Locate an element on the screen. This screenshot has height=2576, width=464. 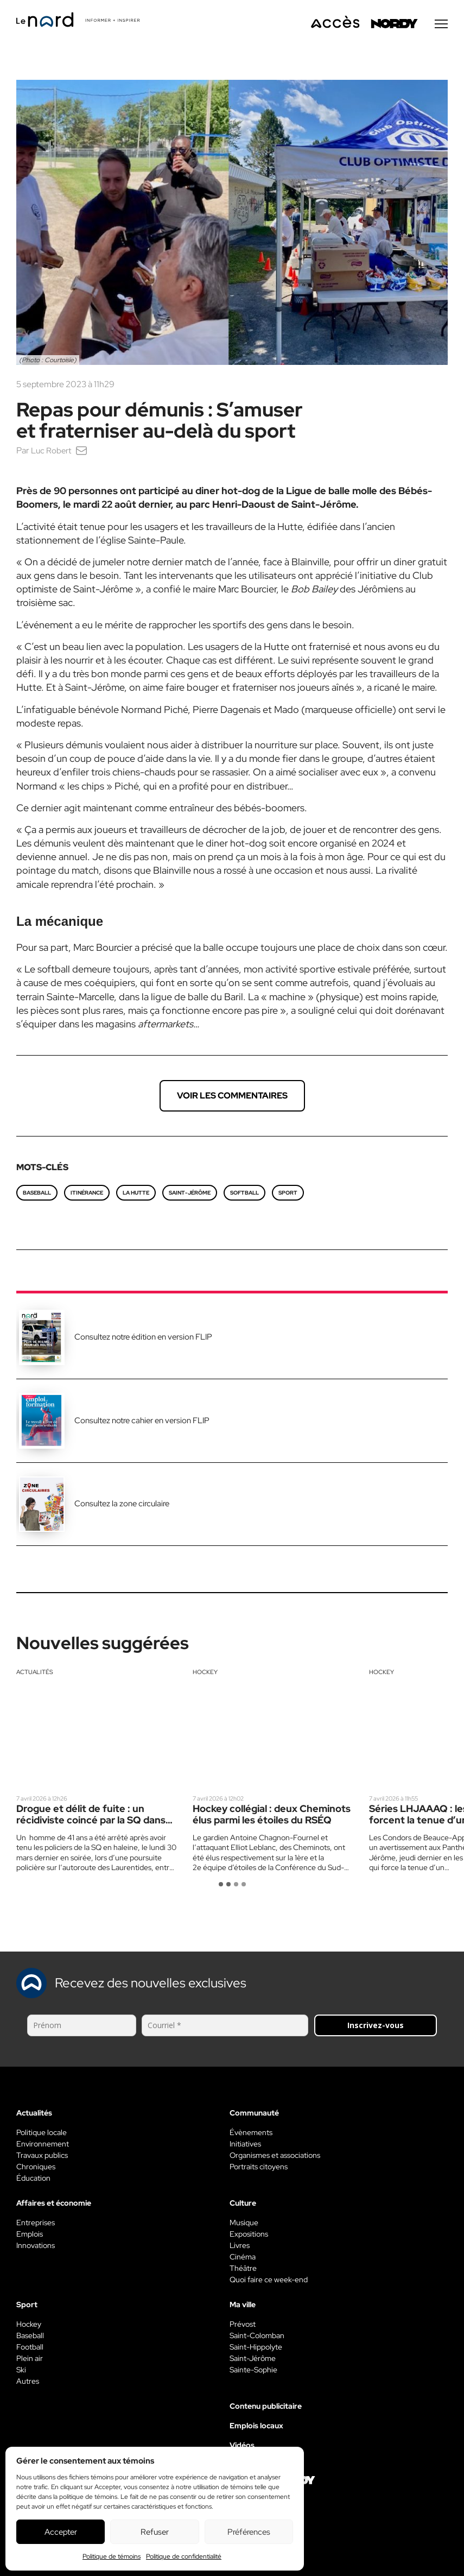
SPORT is located at coordinates (287, 1195).